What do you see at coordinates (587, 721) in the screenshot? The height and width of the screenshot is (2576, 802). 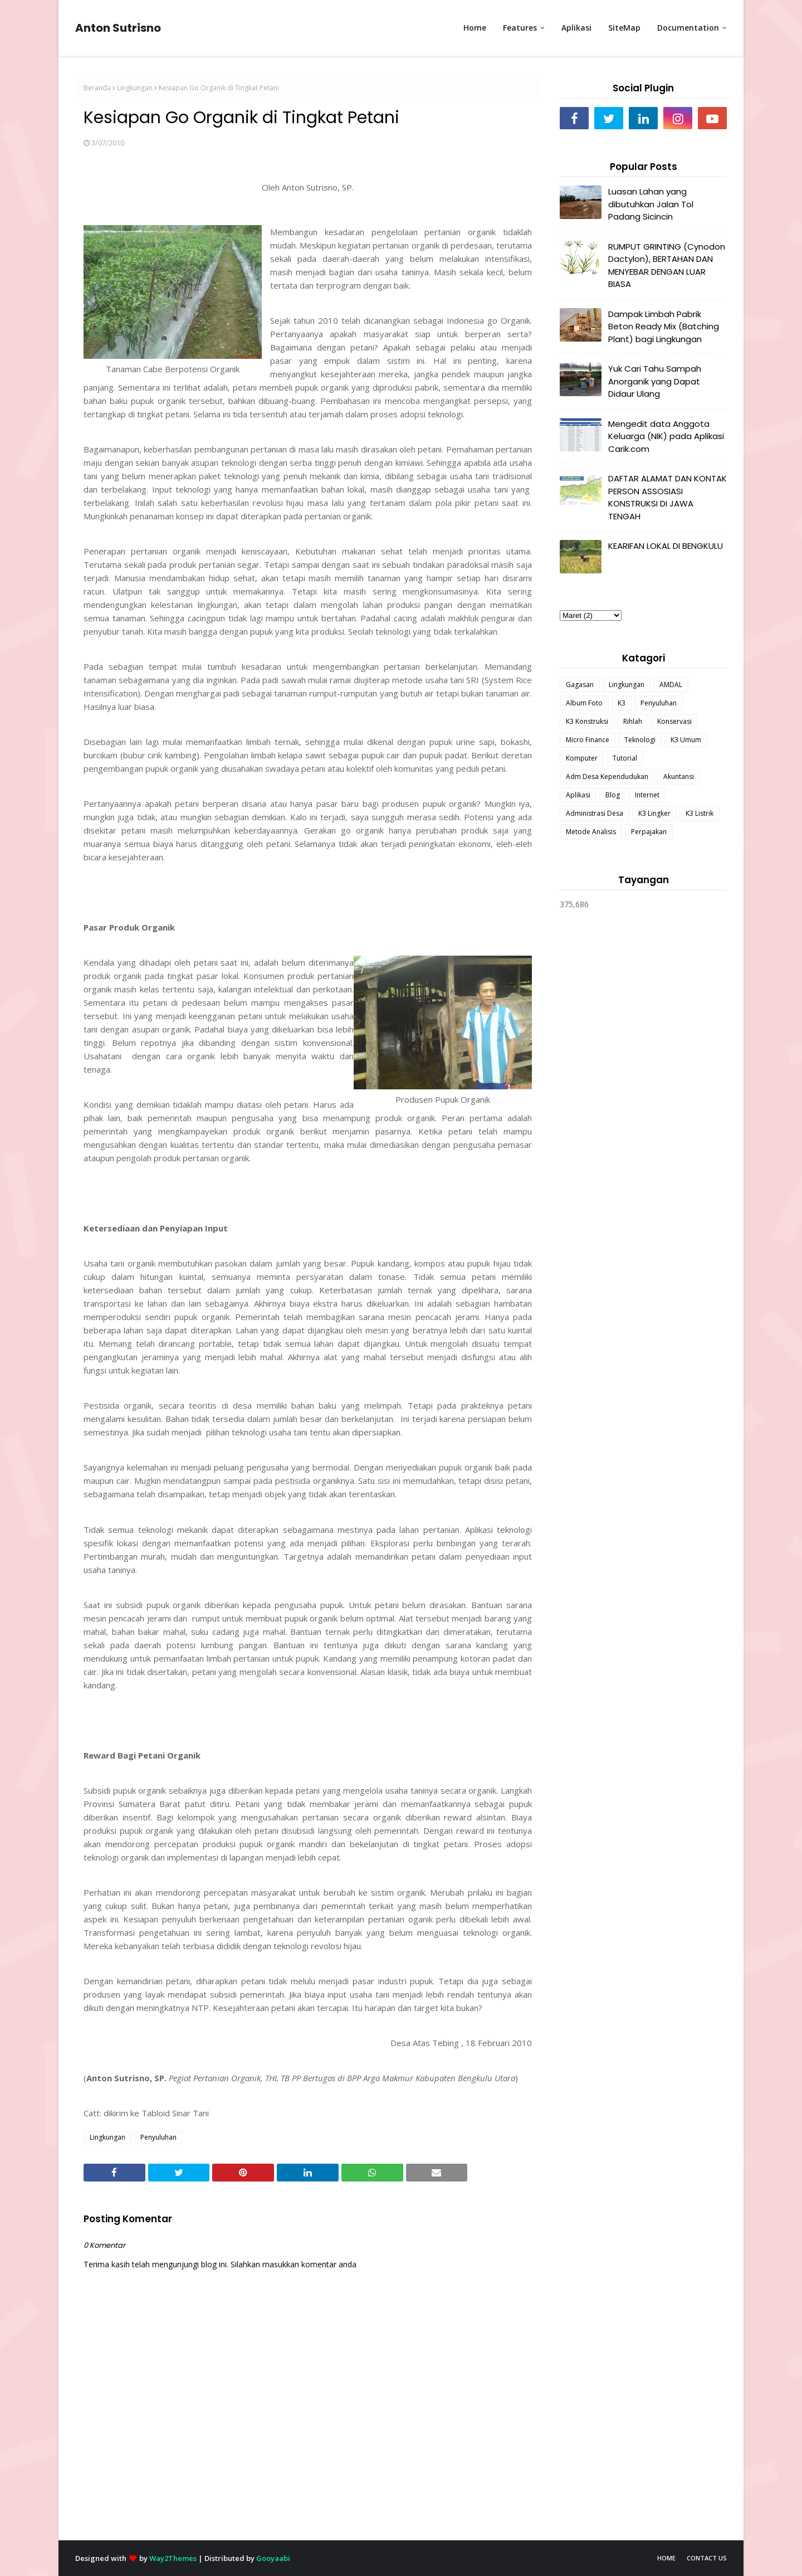 I see `K3 Konstruksi` at bounding box center [587, 721].